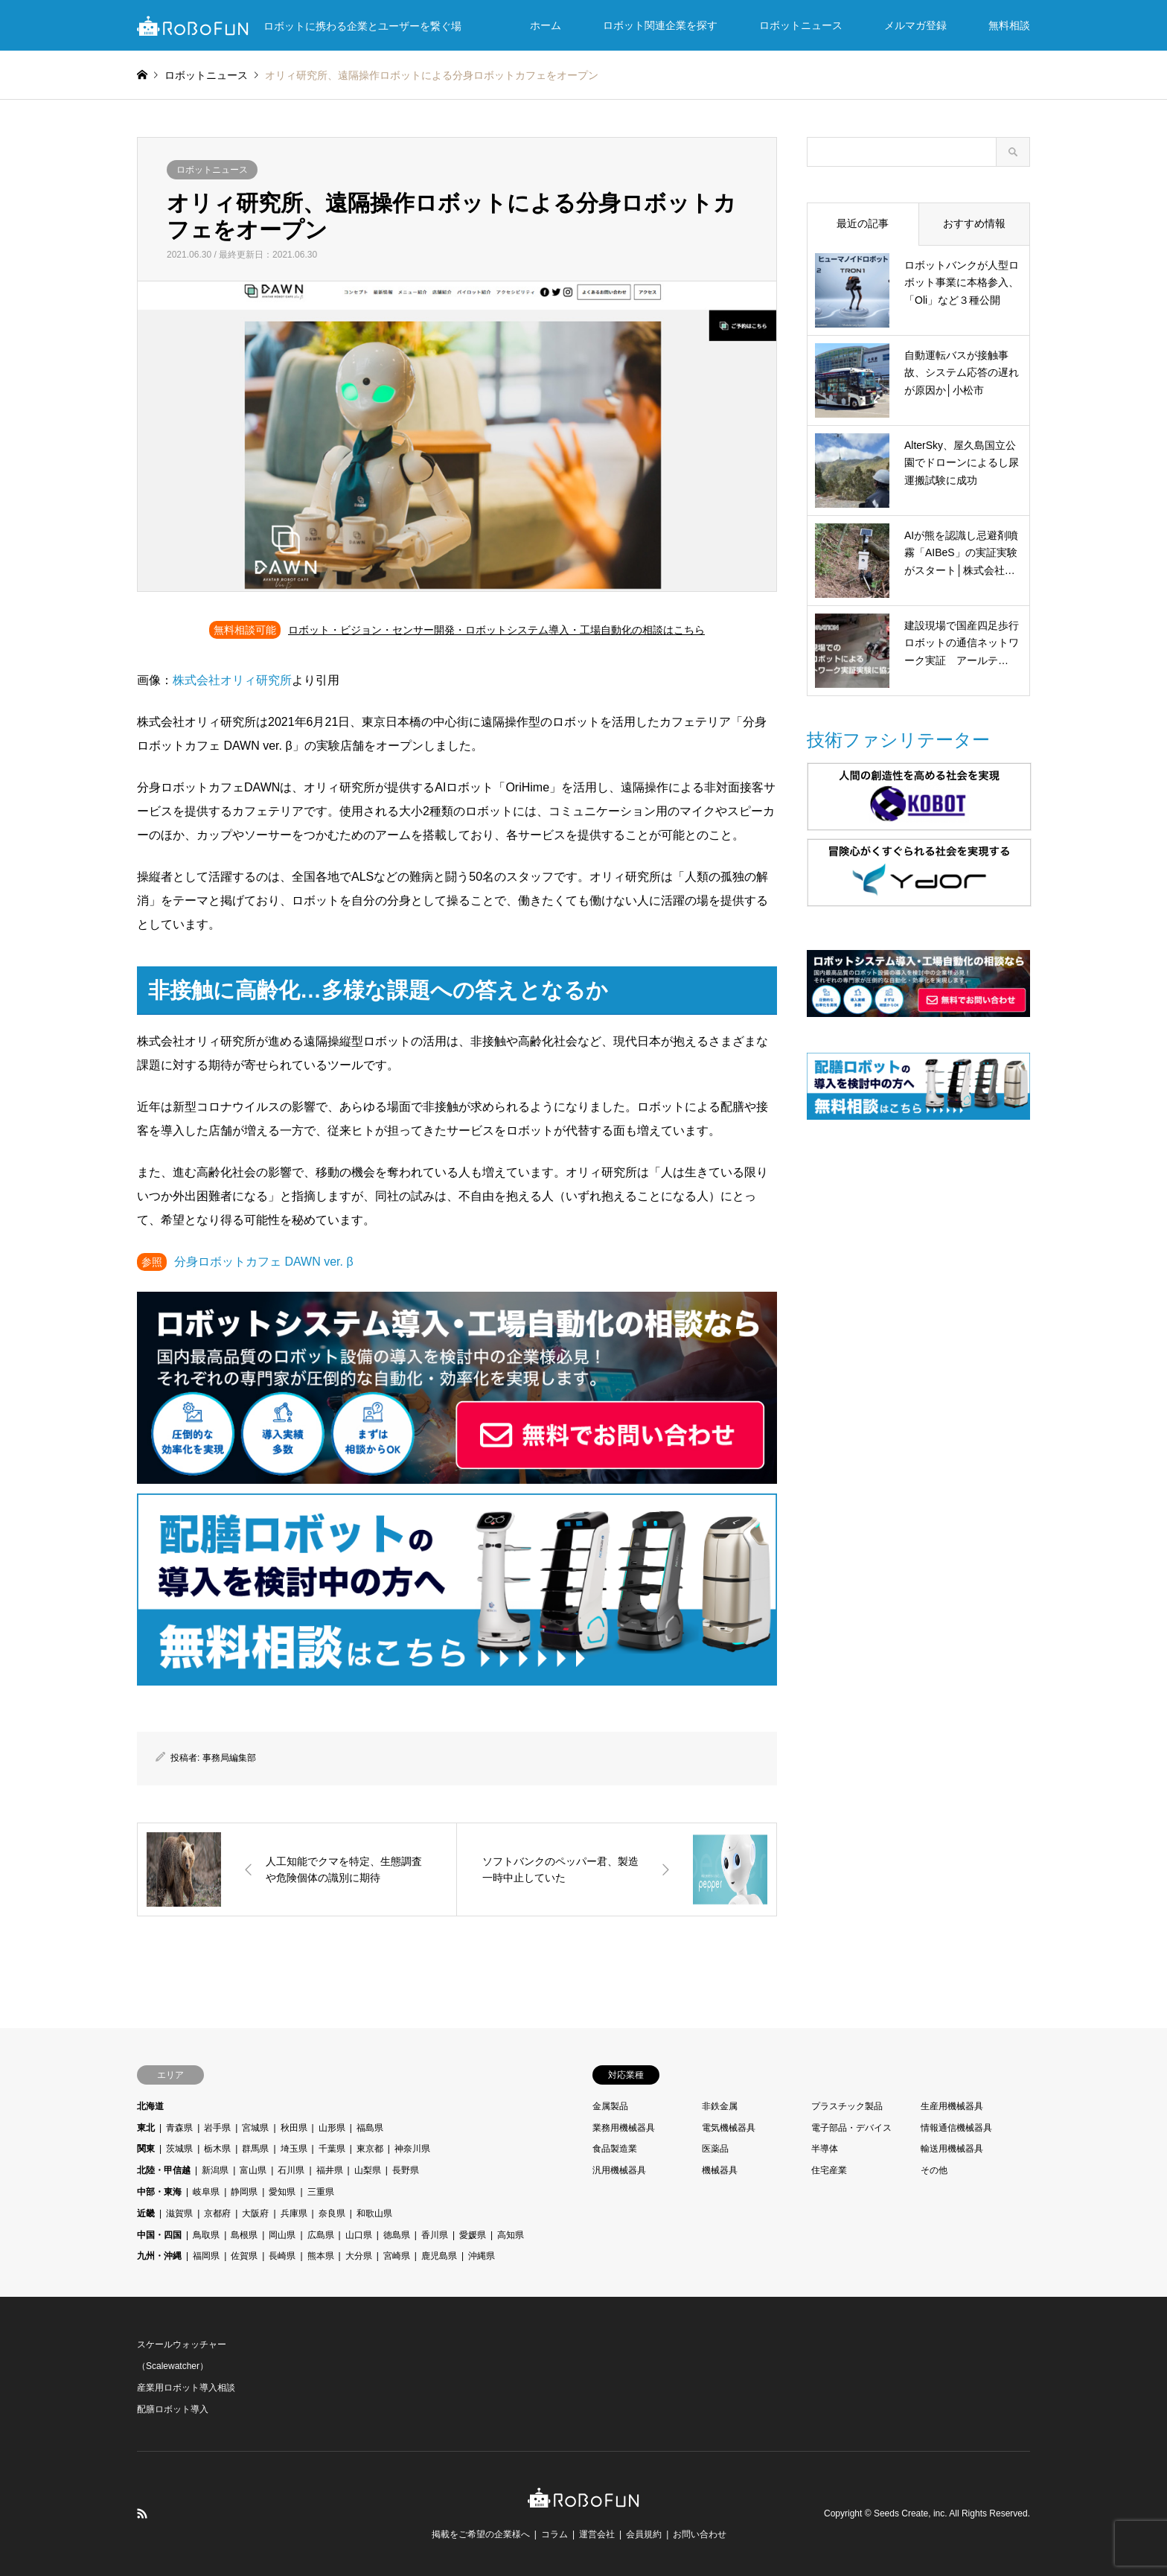  What do you see at coordinates (255, 2213) in the screenshot?
I see `大阪府` at bounding box center [255, 2213].